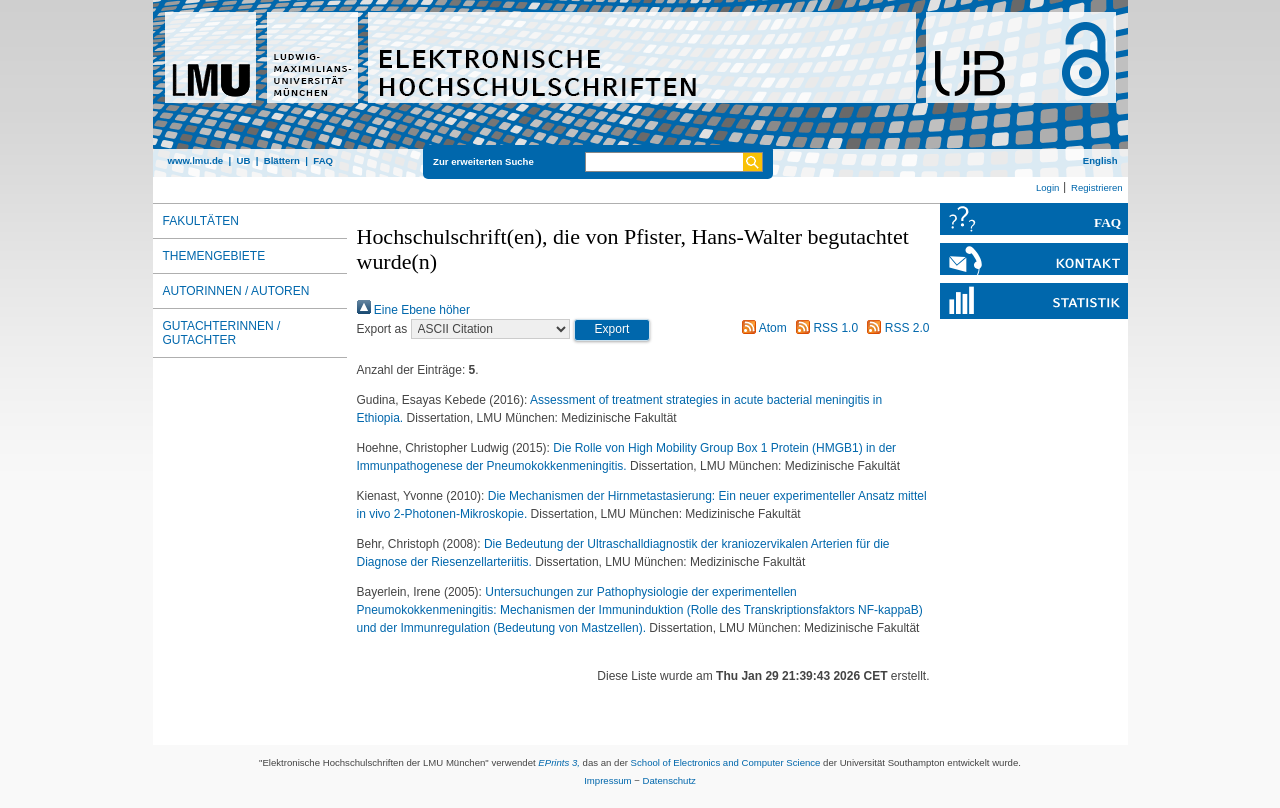  What do you see at coordinates (214, 256) in the screenshot?
I see `Themengebiete` at bounding box center [214, 256].